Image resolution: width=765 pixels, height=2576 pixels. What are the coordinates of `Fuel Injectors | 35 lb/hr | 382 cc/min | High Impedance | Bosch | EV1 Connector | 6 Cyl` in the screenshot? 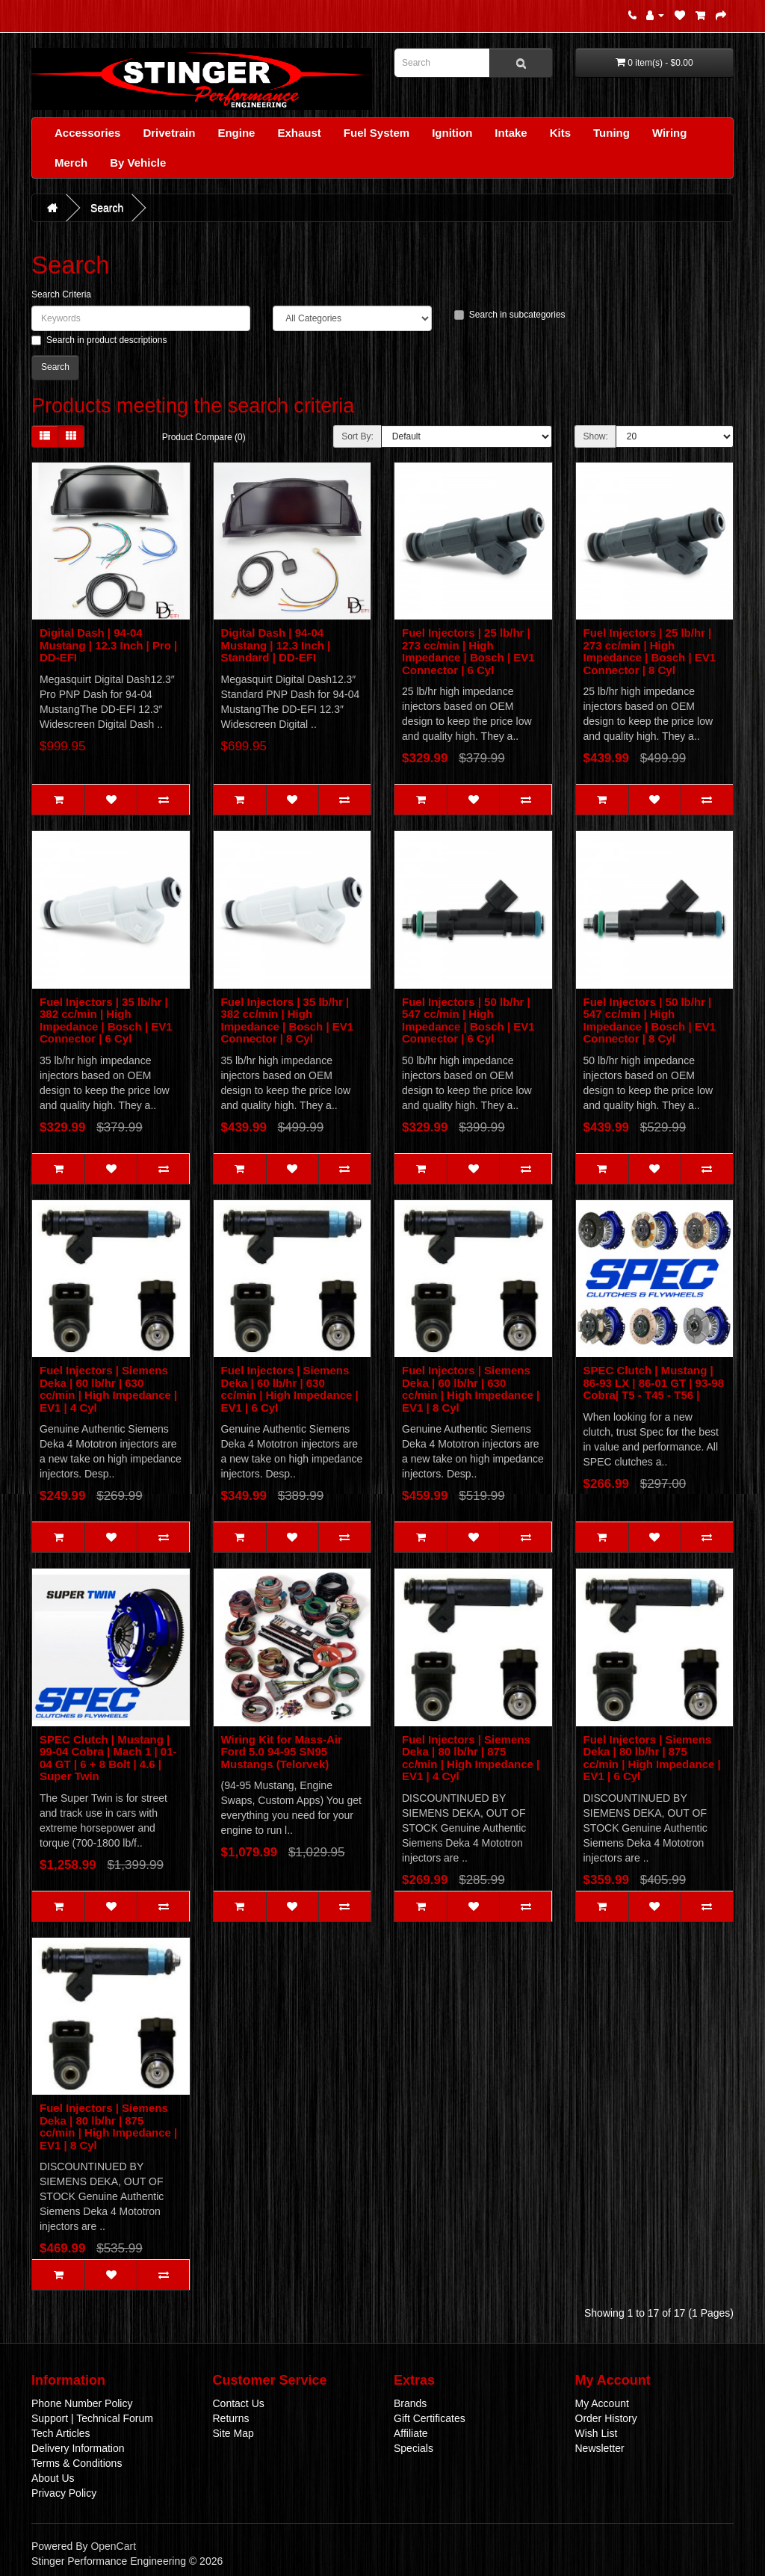 It's located at (106, 1020).